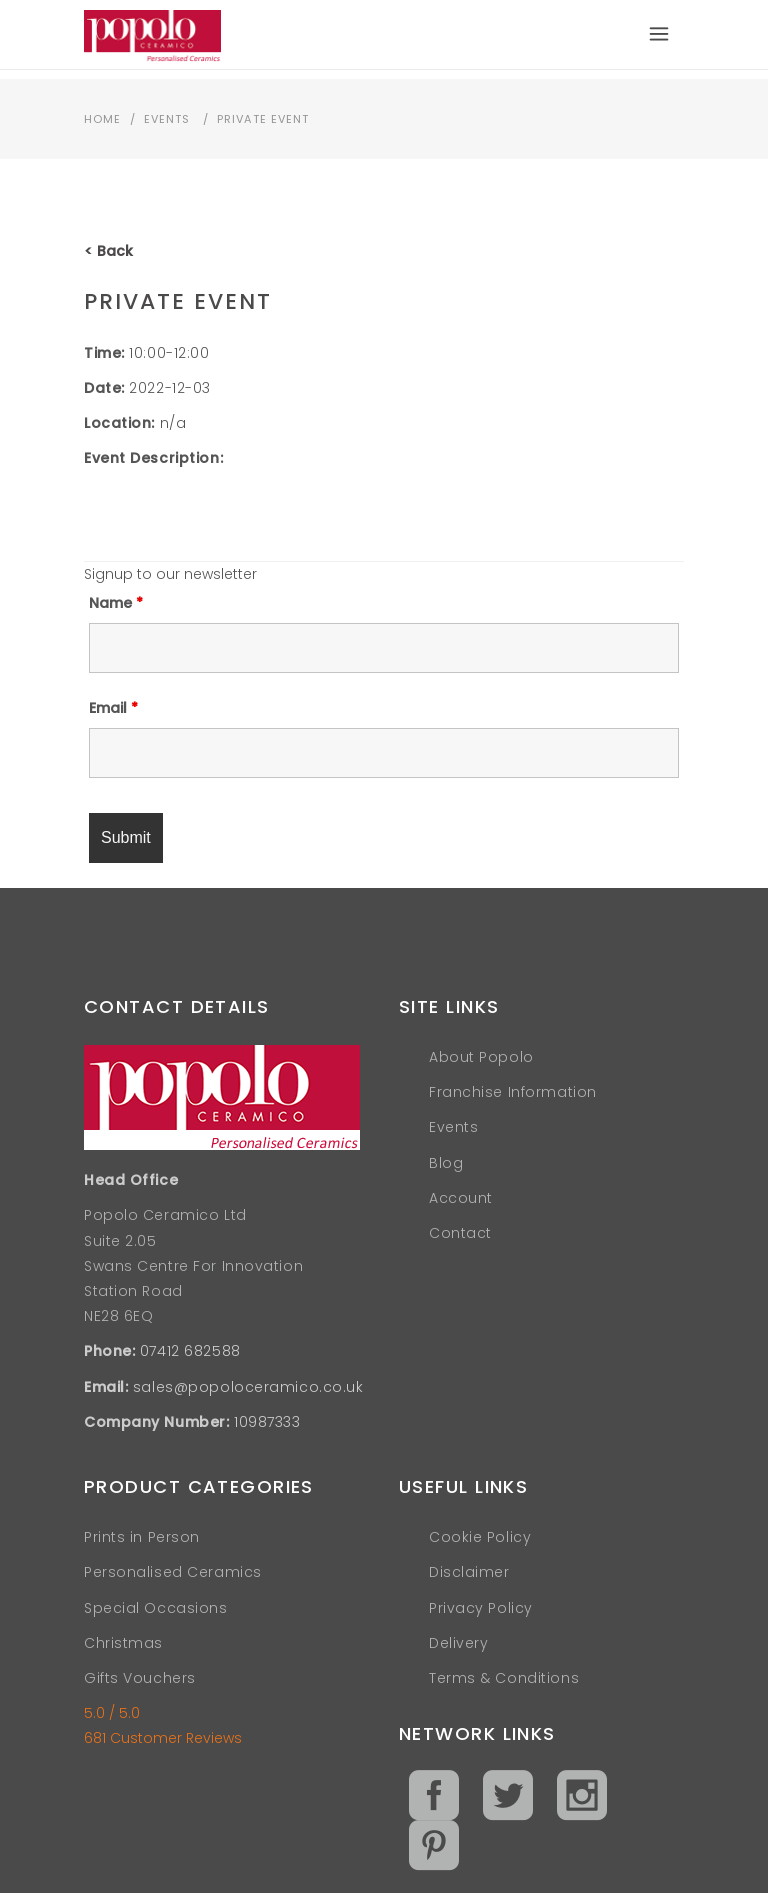 Image resolution: width=768 pixels, height=1893 pixels. What do you see at coordinates (108, 251) in the screenshot?
I see `< Back` at bounding box center [108, 251].